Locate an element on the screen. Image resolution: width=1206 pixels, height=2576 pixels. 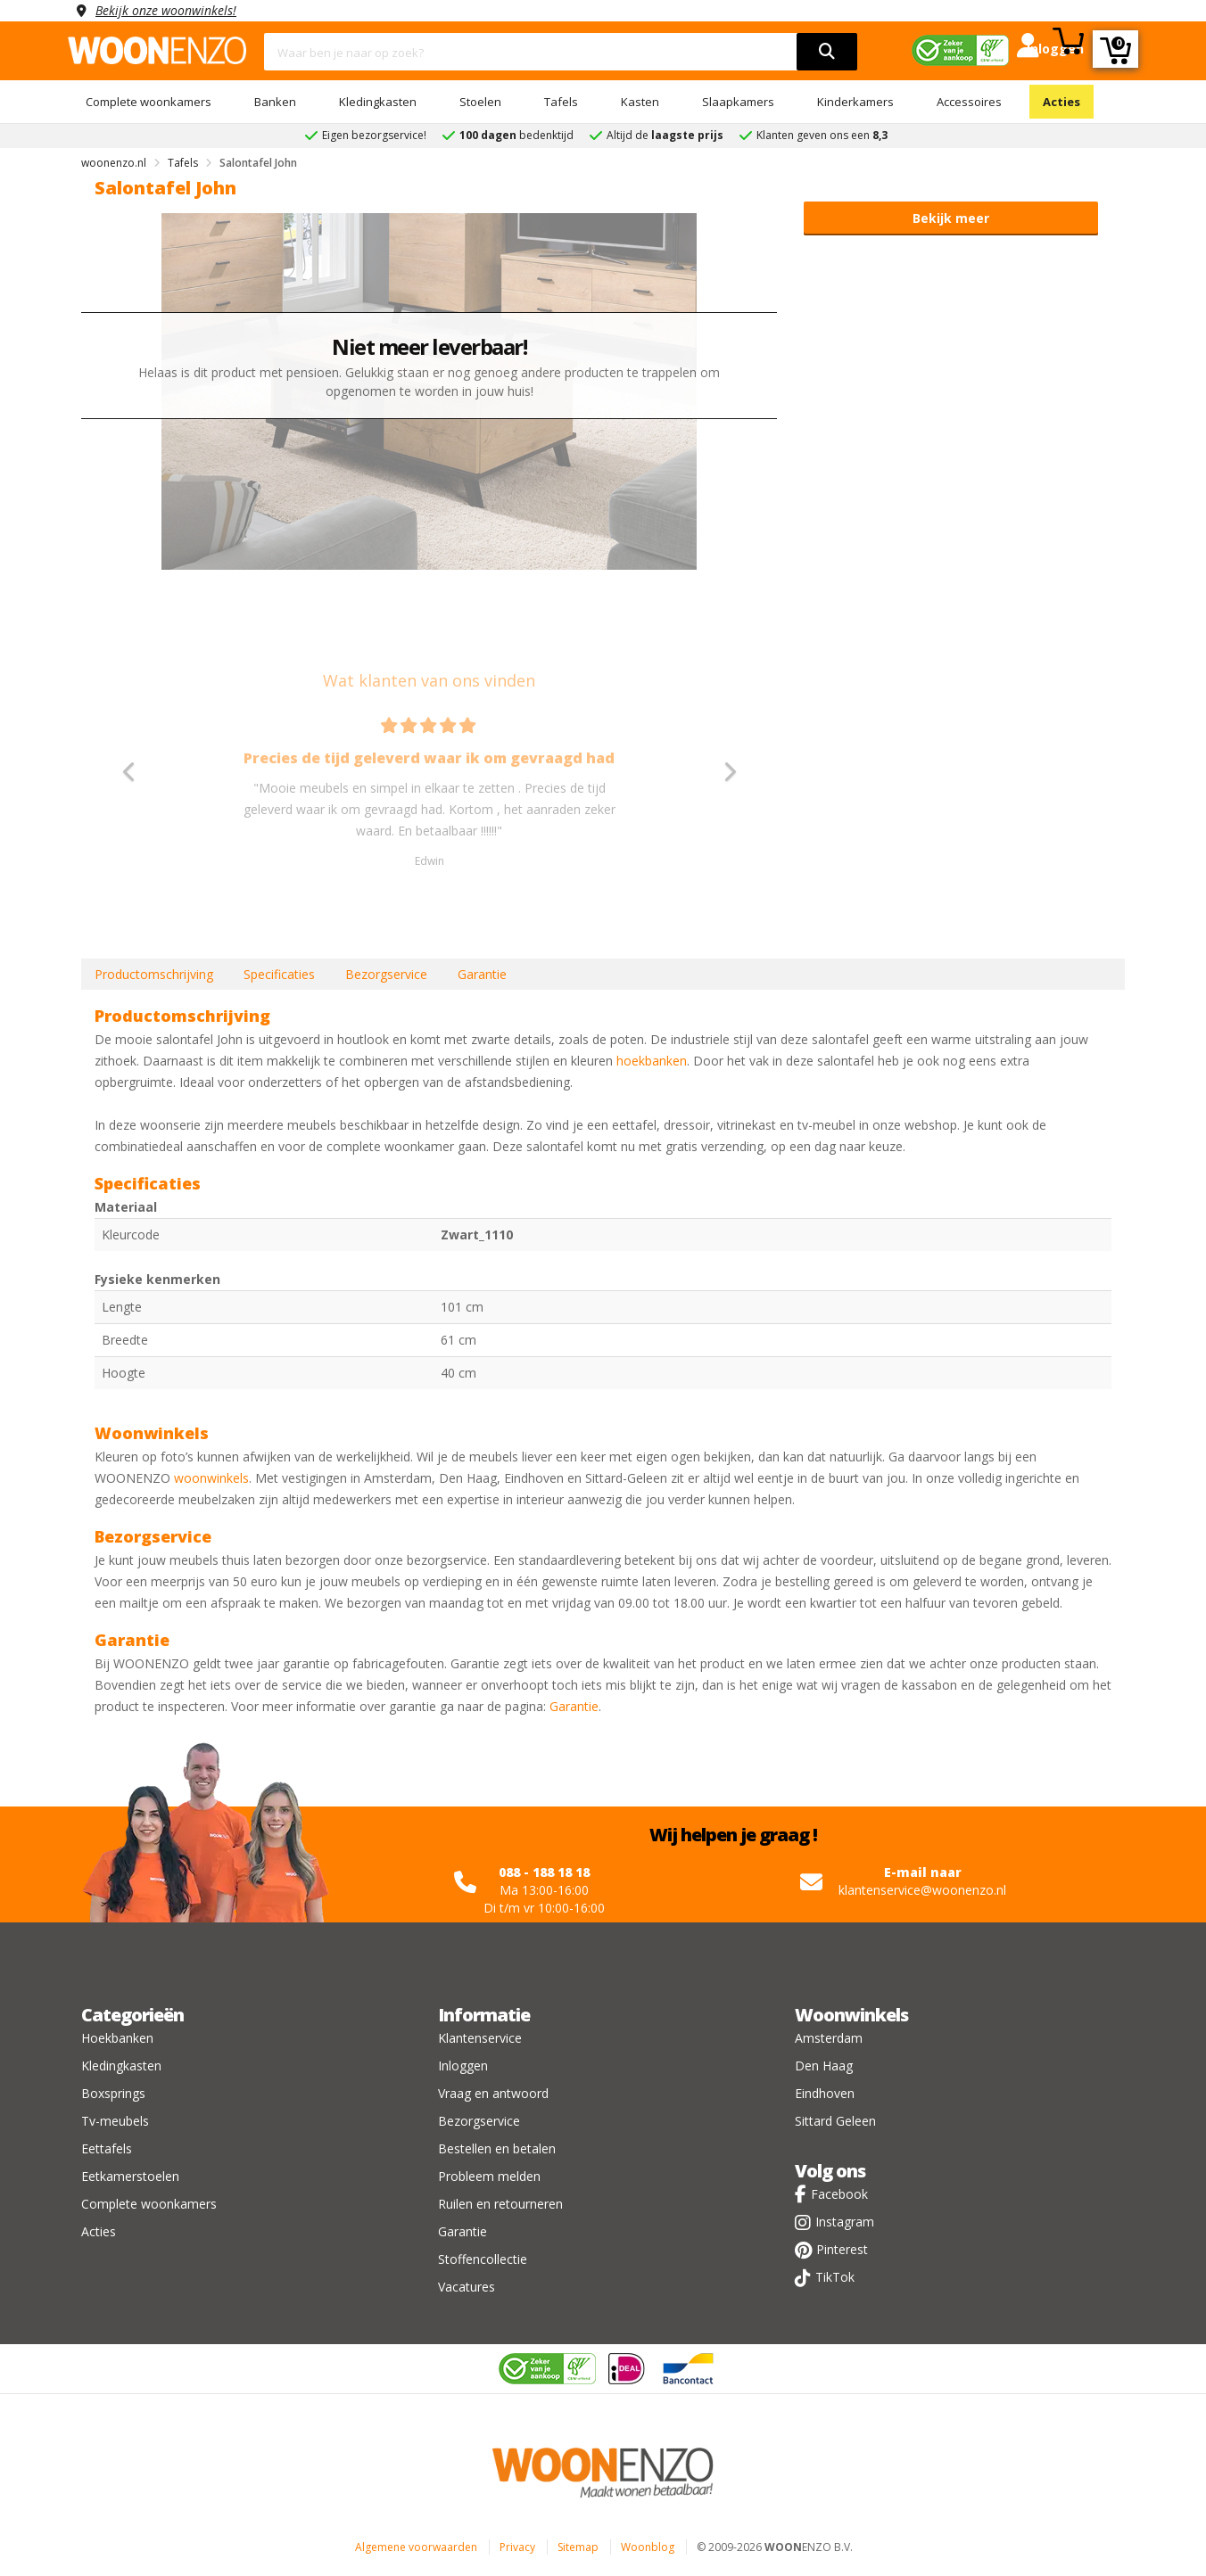
Stoelen is located at coordinates (480, 102).